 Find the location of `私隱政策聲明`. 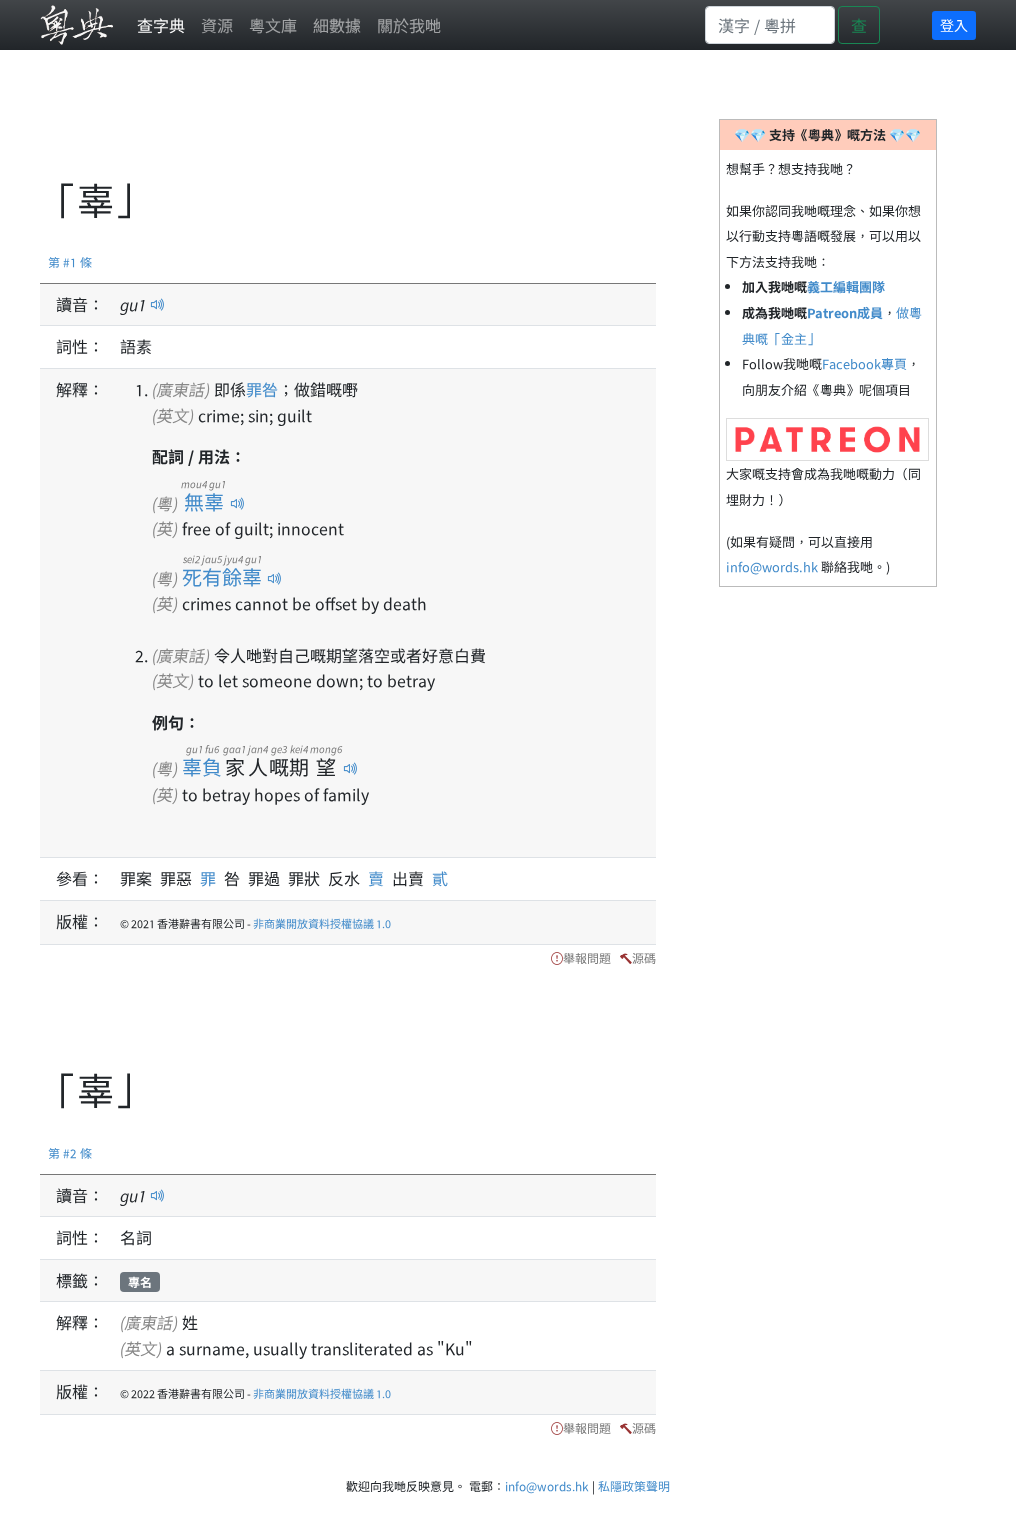

私隱政策聲明 is located at coordinates (634, 1485).